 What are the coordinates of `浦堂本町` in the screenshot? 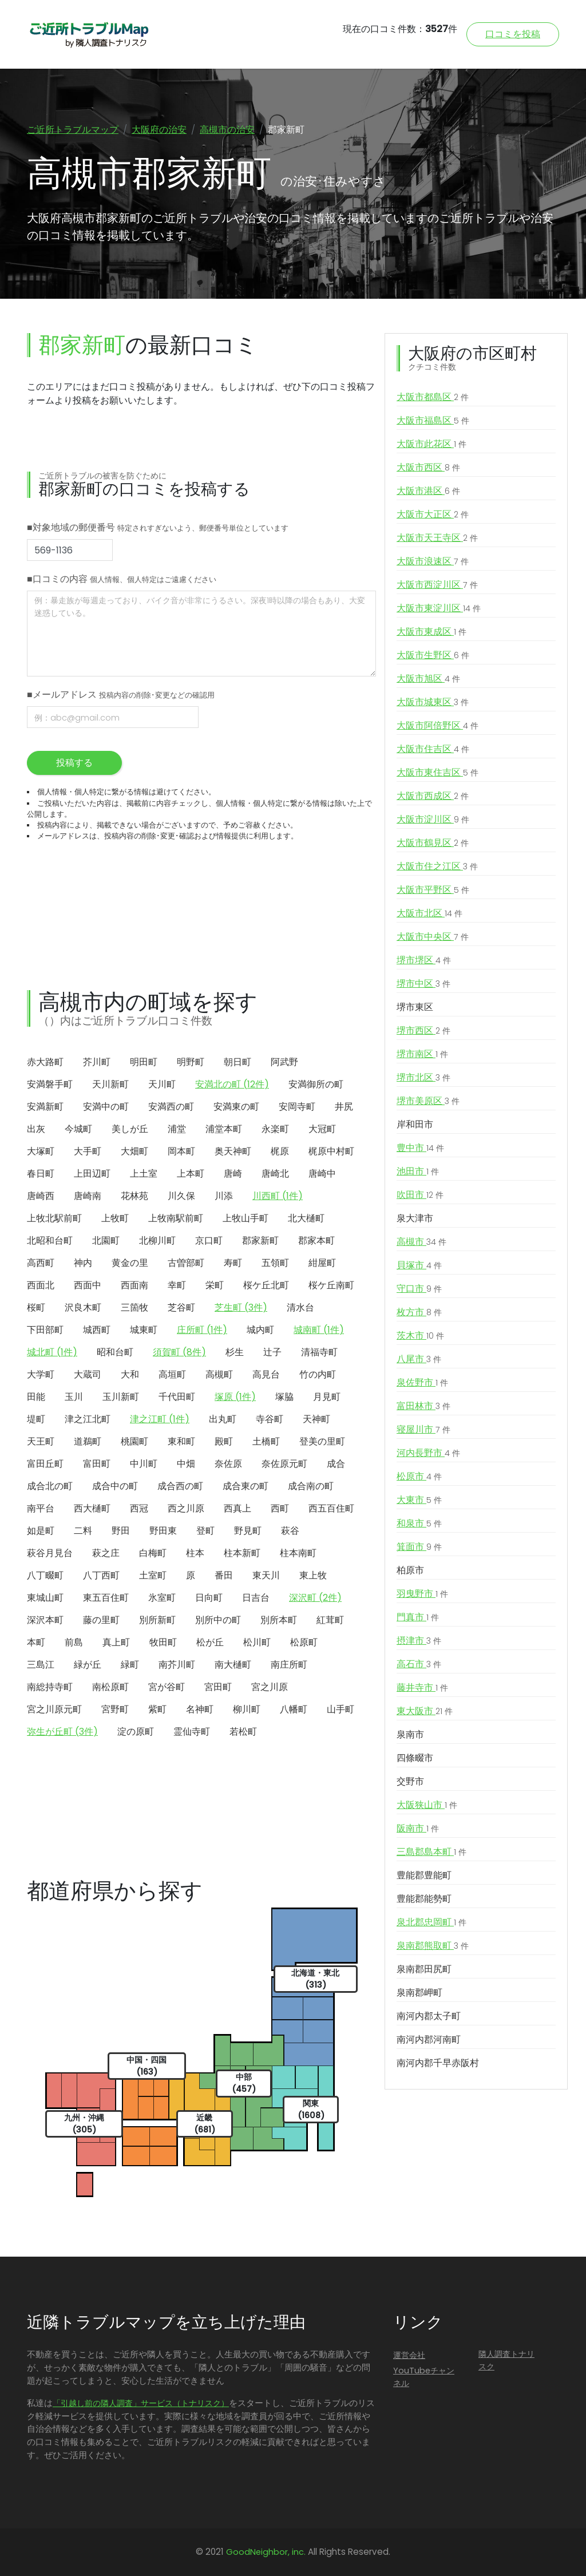 It's located at (223, 1128).